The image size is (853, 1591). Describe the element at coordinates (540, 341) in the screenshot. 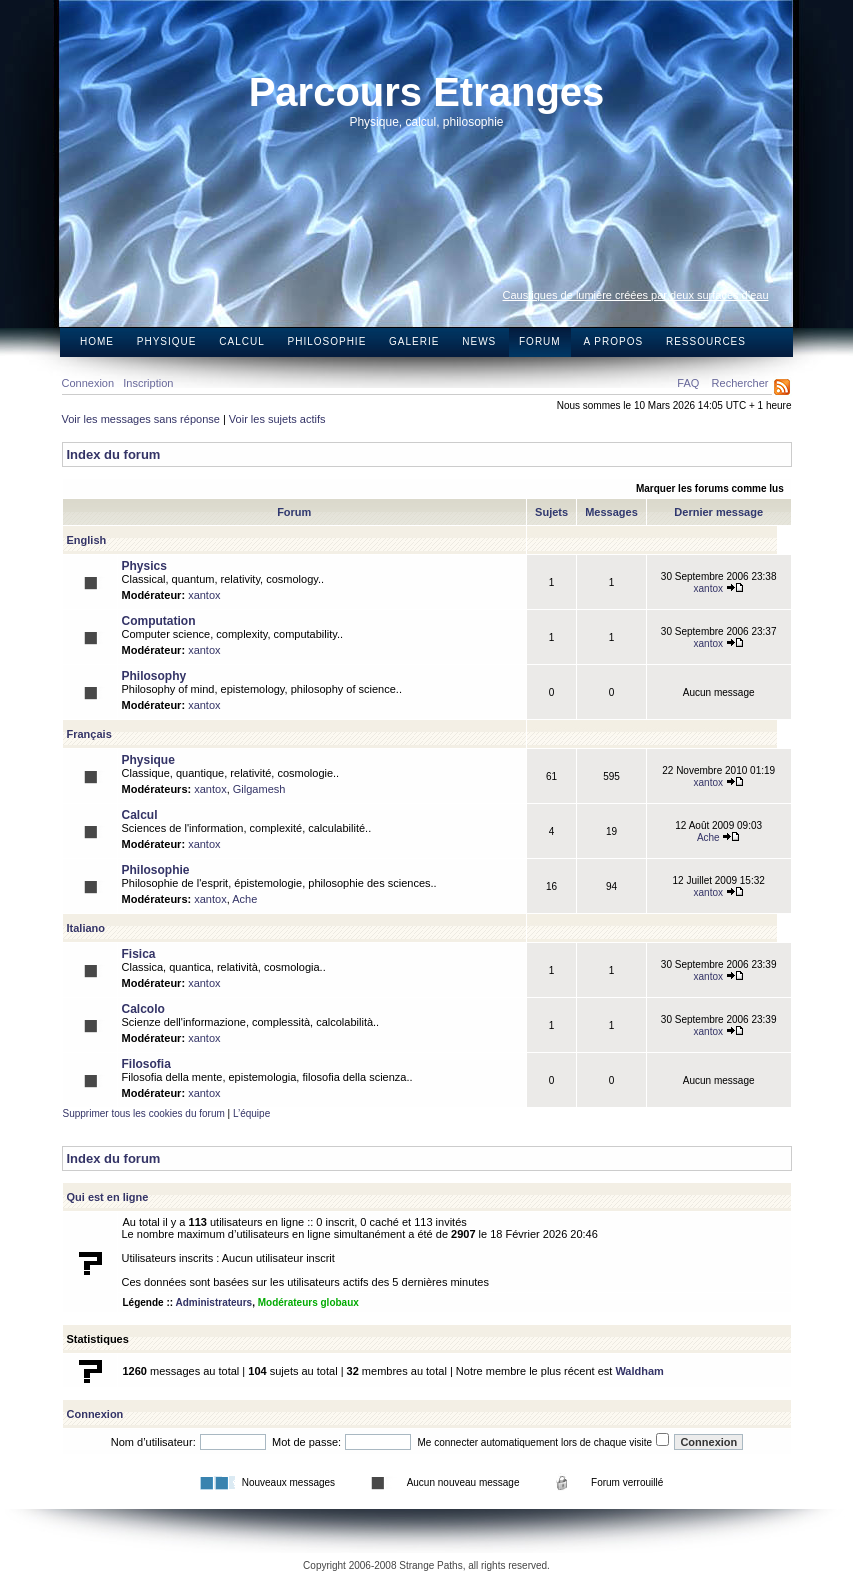

I see `Forum` at that location.